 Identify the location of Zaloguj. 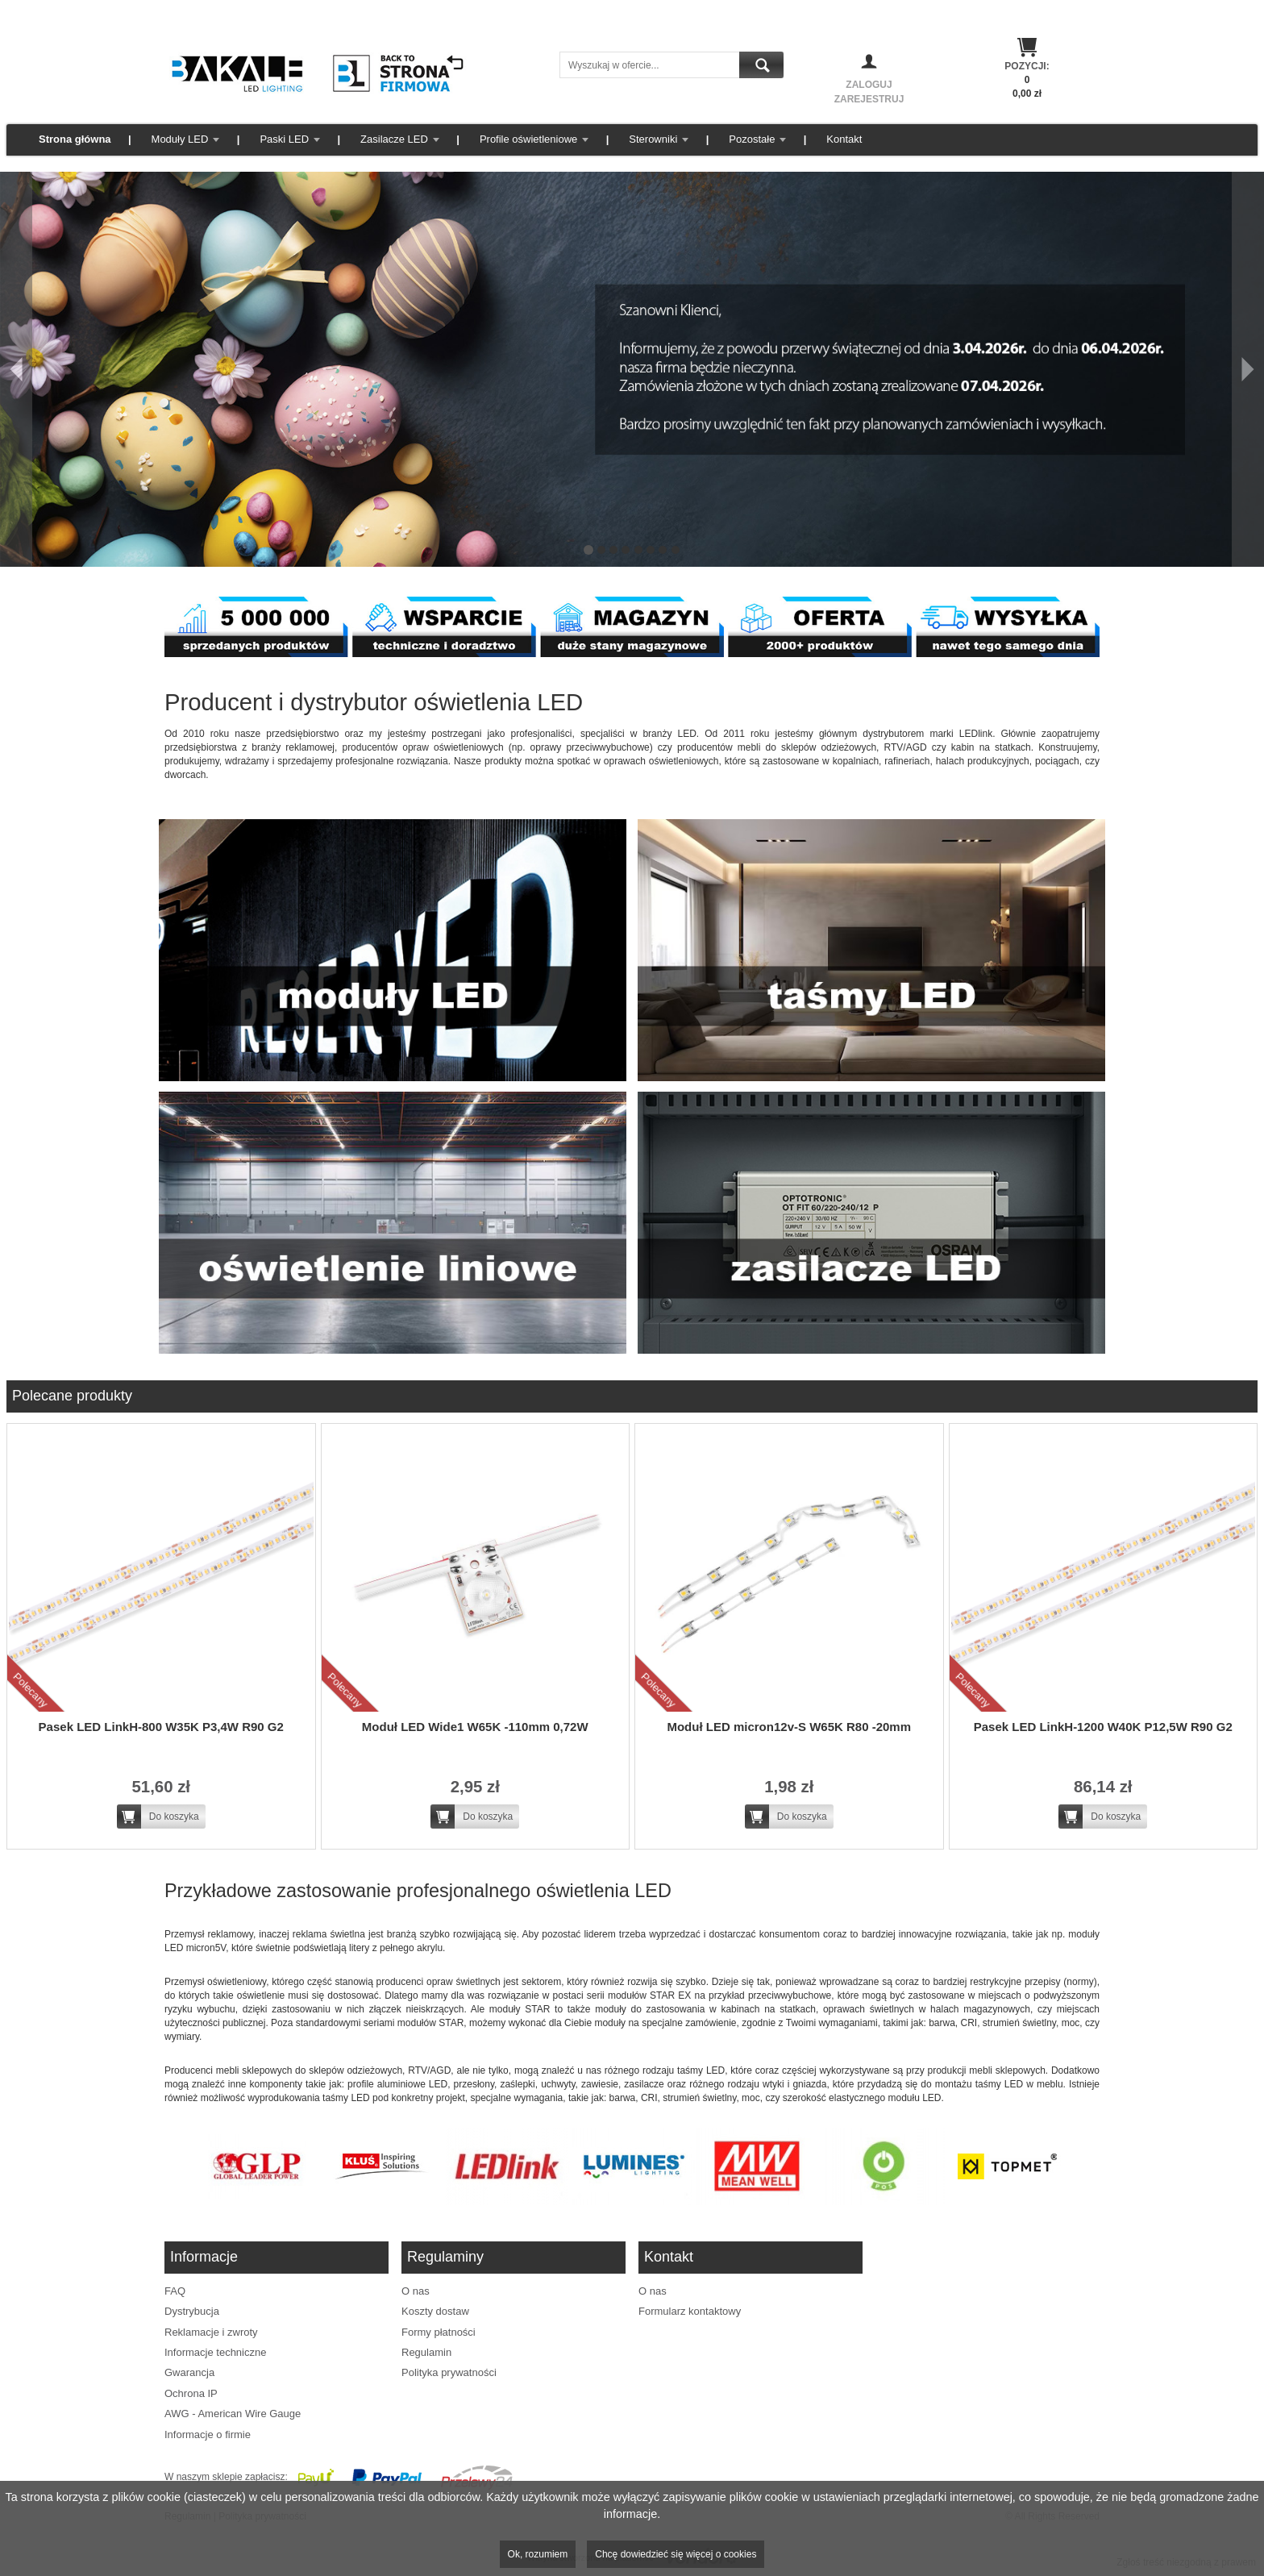
(869, 84).